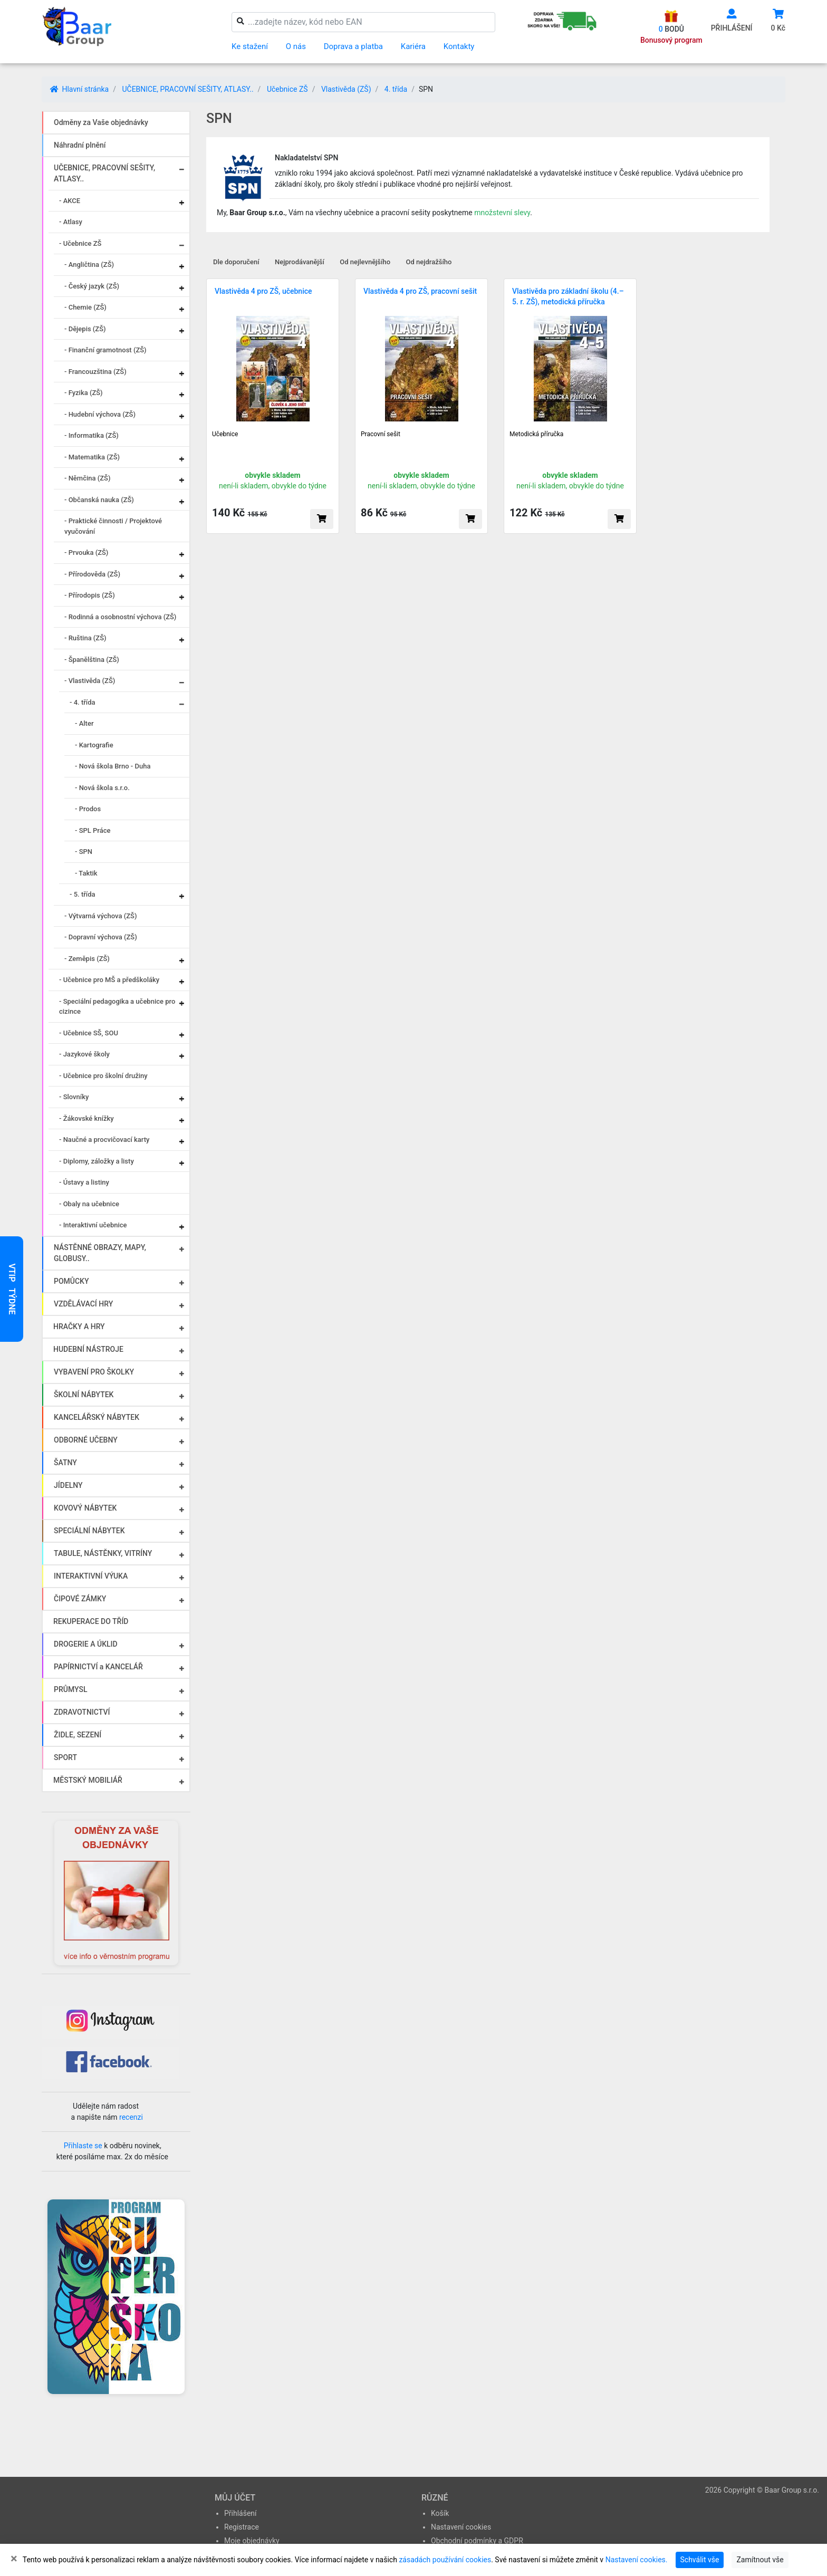 The image size is (827, 2576). What do you see at coordinates (103, 1076) in the screenshot?
I see `- Učebnice pro školní družiny` at bounding box center [103, 1076].